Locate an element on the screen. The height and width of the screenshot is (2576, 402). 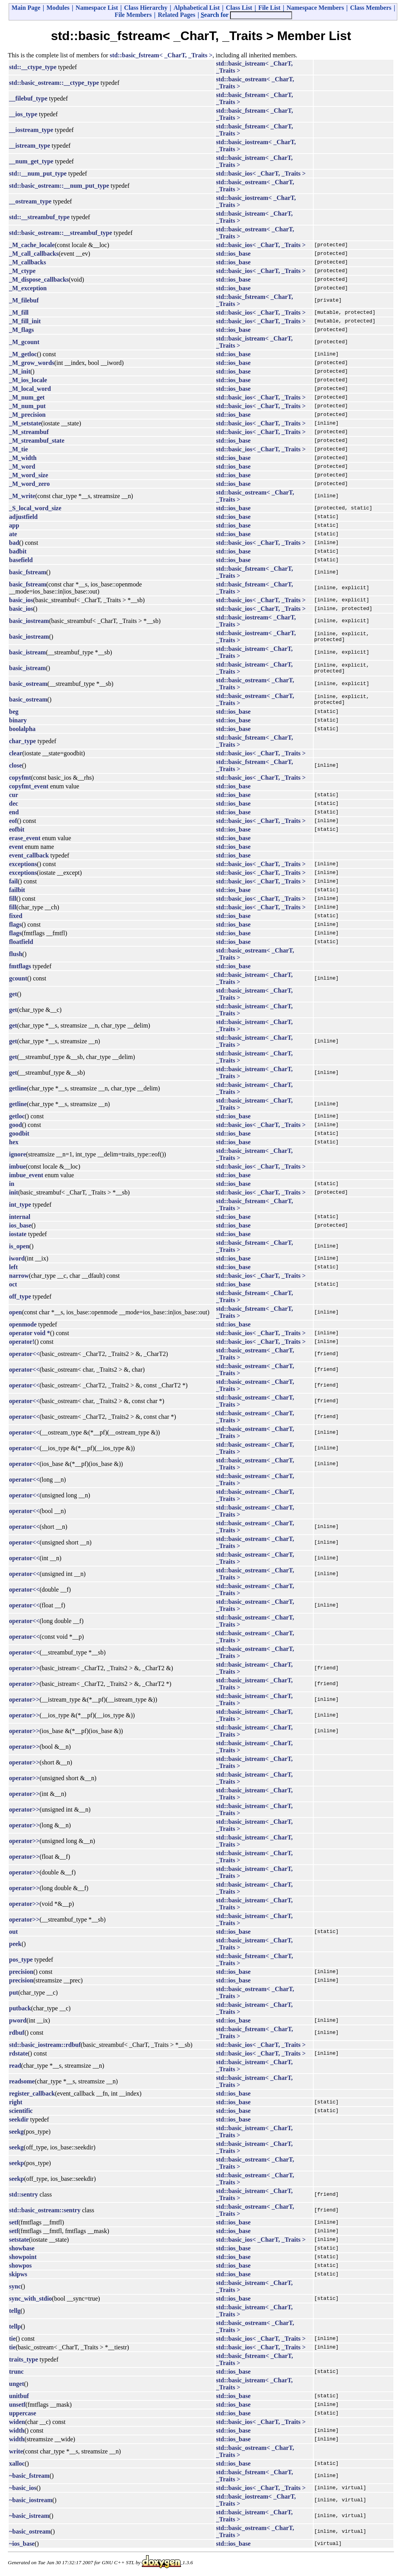
__filebuf_type is located at coordinates (28, 98).